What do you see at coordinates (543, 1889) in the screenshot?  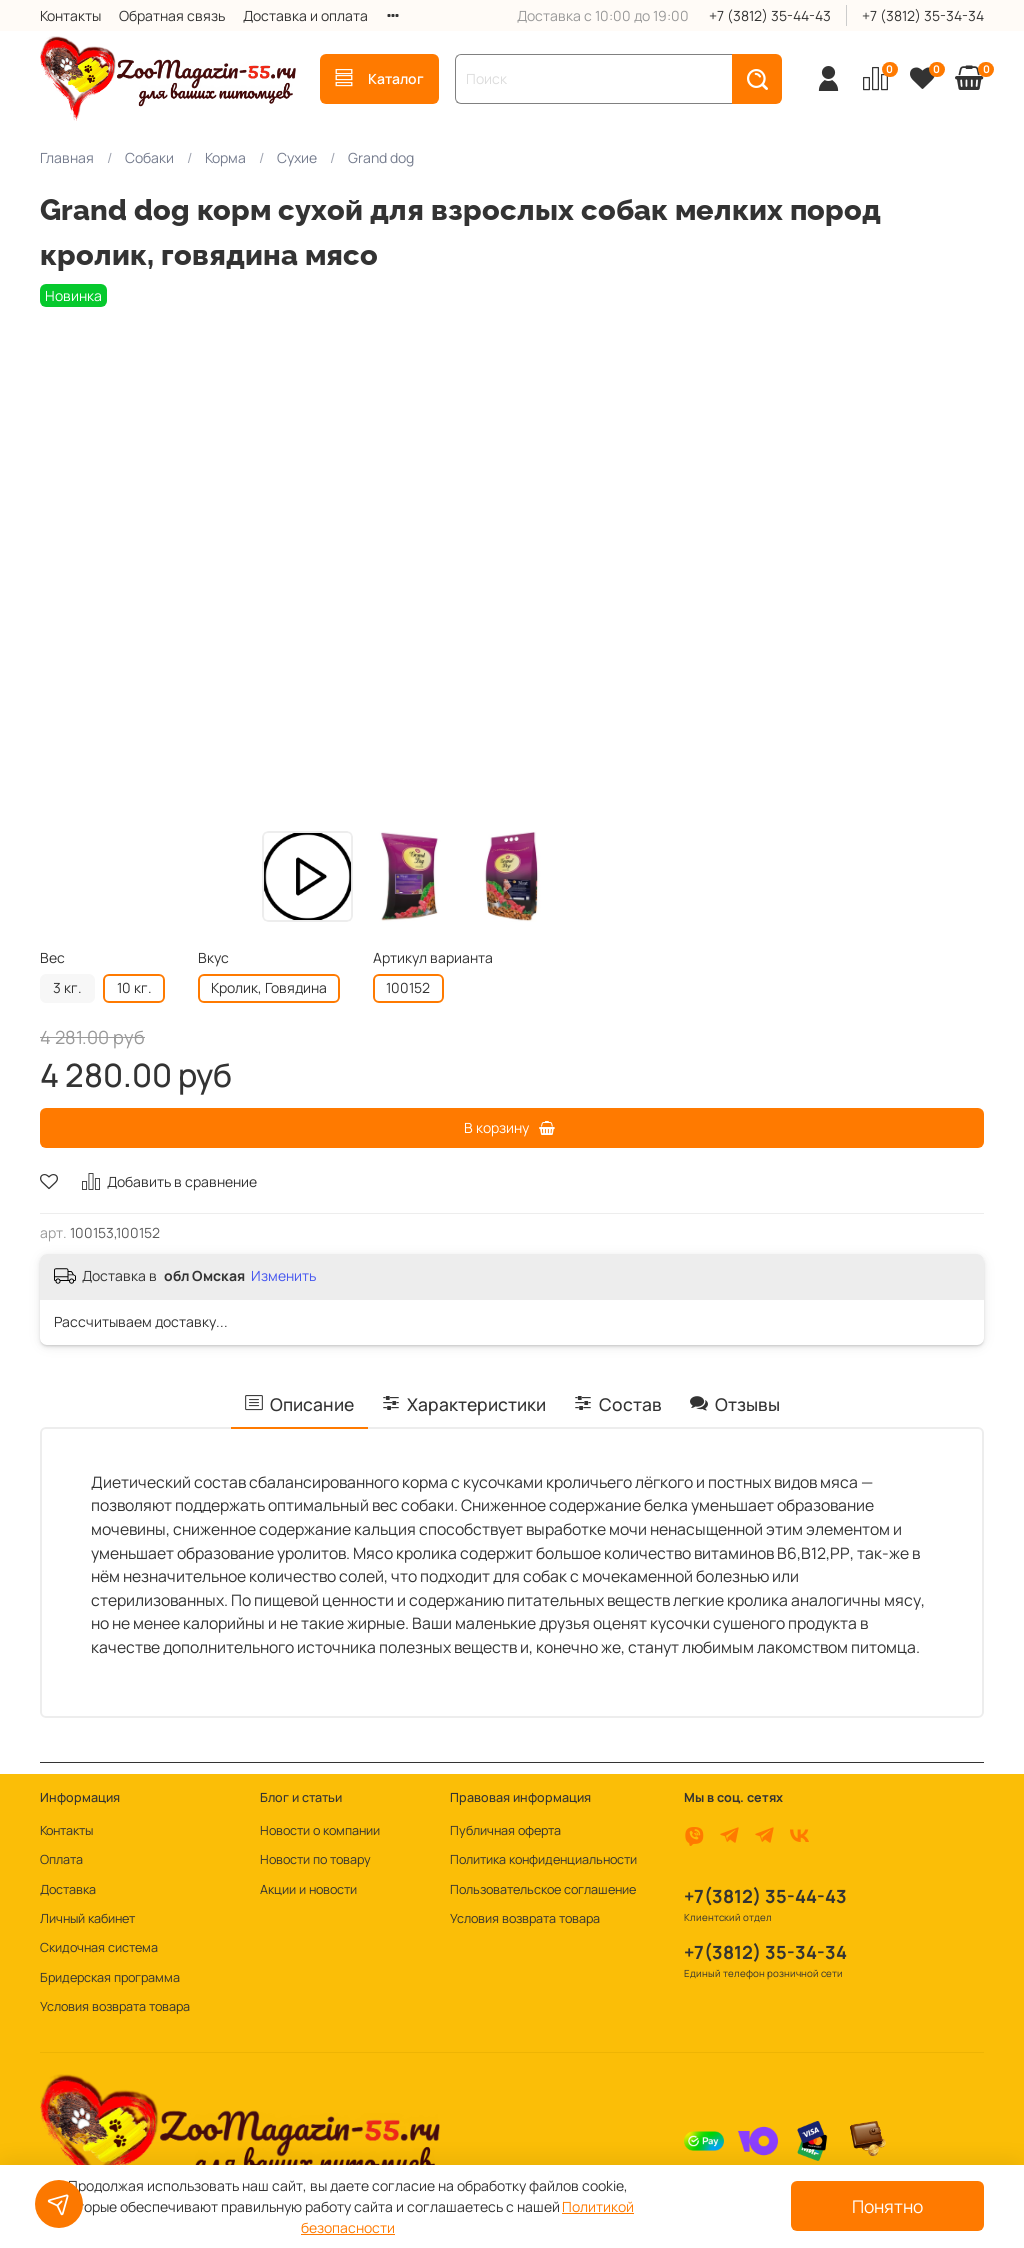 I see `Пользовательское соглашение` at bounding box center [543, 1889].